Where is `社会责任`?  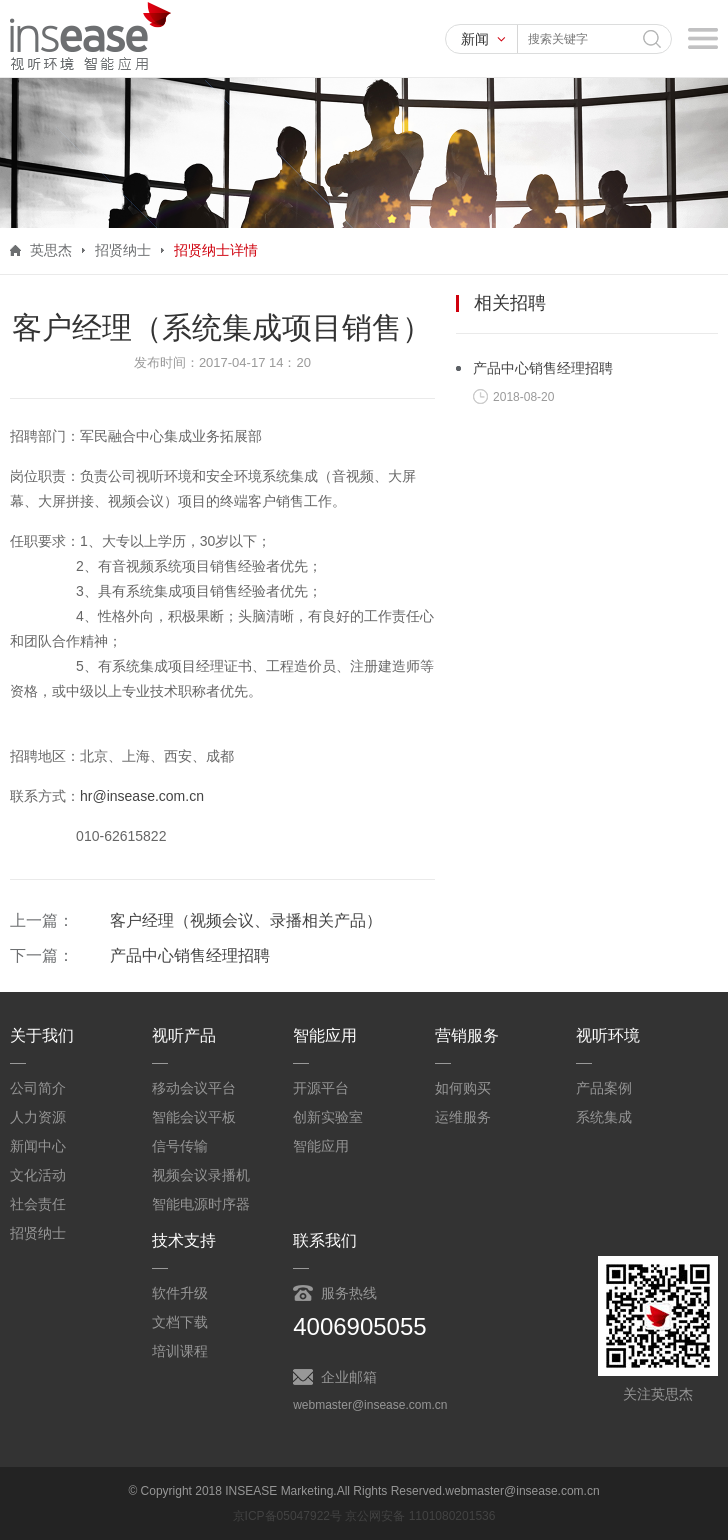
社会责任 is located at coordinates (38, 1204).